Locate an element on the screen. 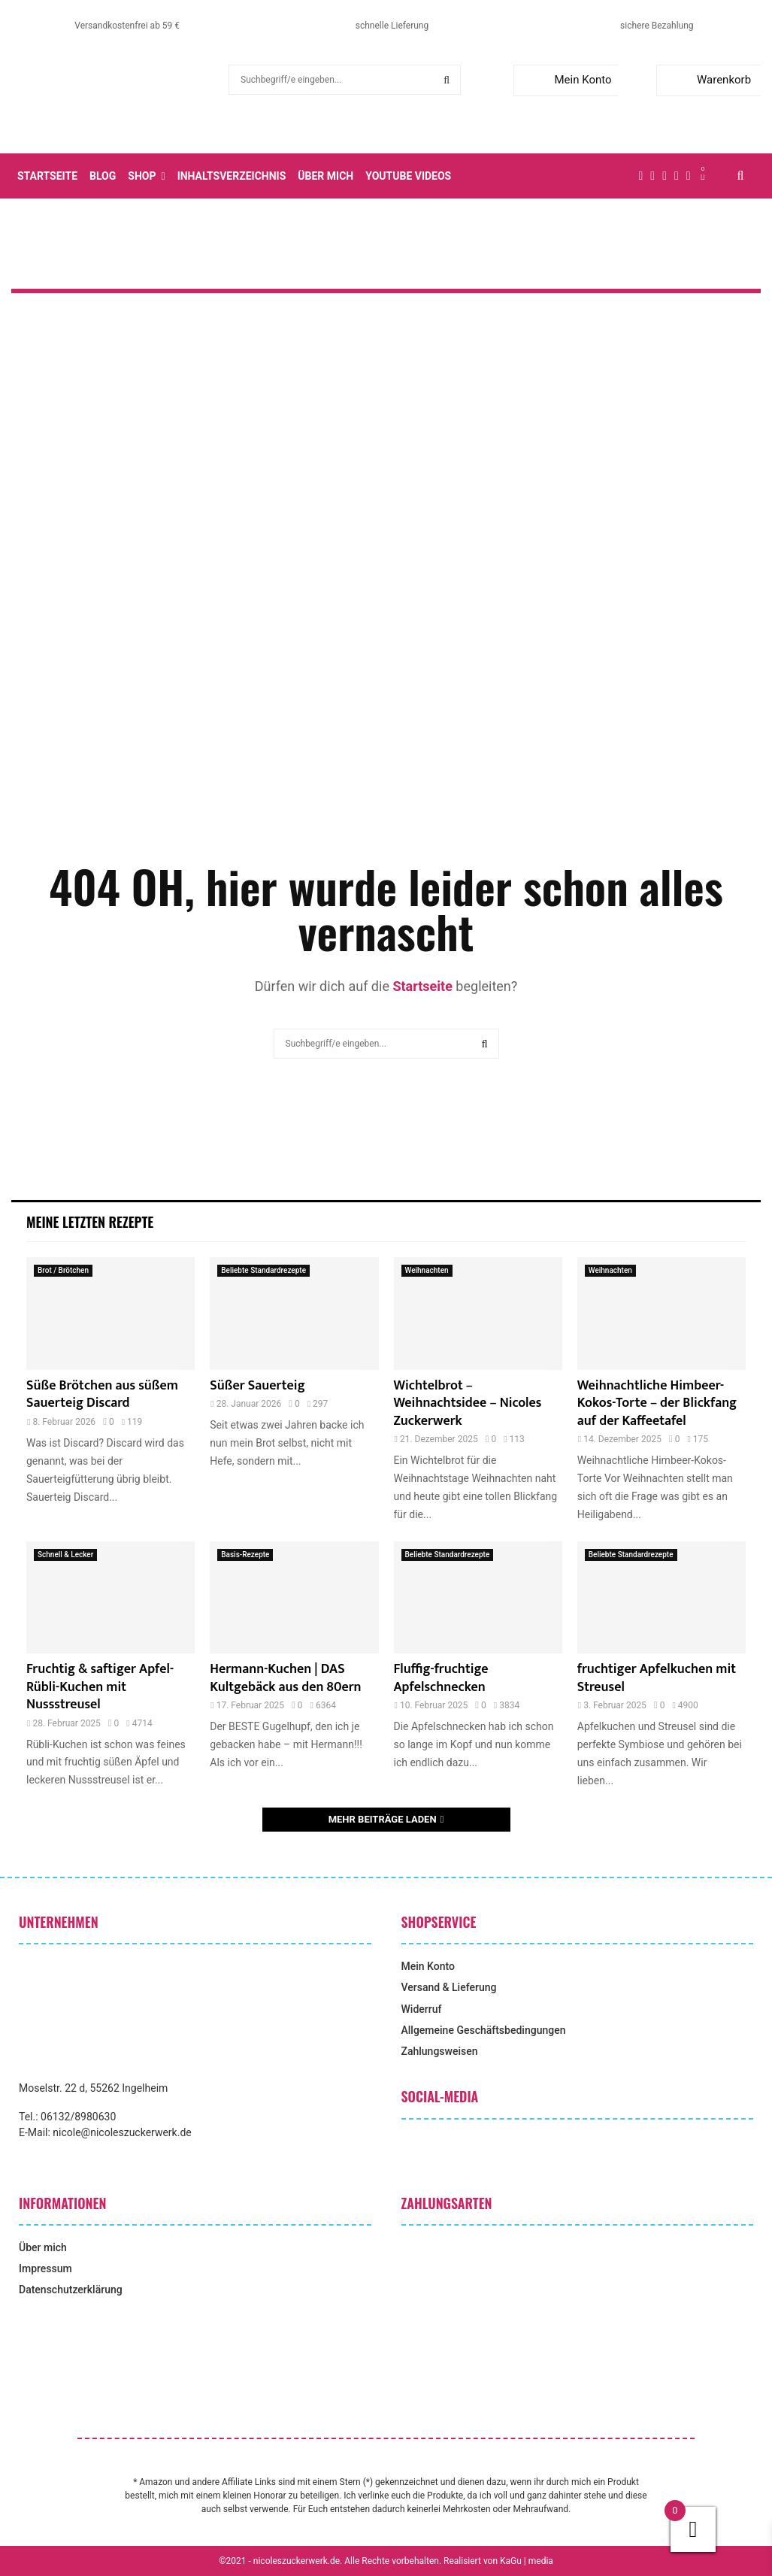 The image size is (772, 2576). Fluffig-fruchtige Apfelschnecken is located at coordinates (441, 1678).